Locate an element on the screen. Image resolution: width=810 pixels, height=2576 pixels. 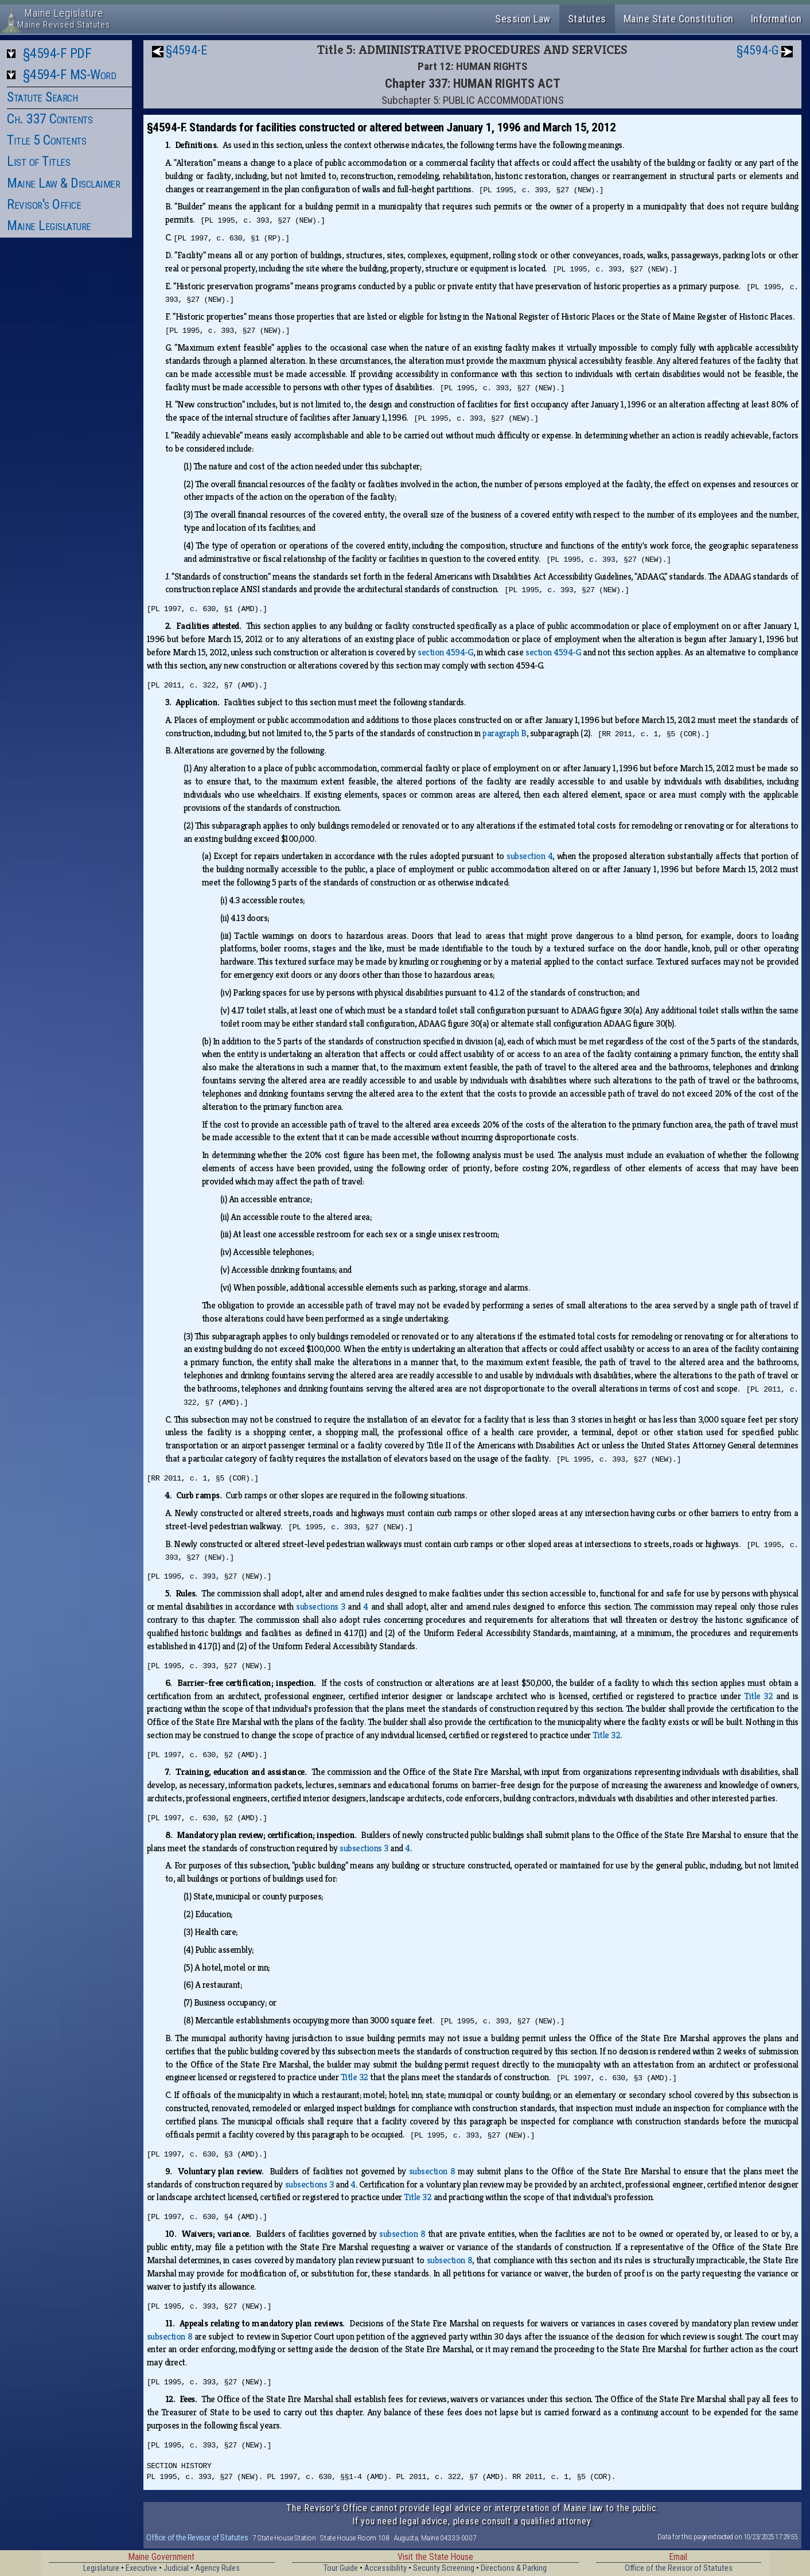
Title 5 Contents is located at coordinates (46, 140).